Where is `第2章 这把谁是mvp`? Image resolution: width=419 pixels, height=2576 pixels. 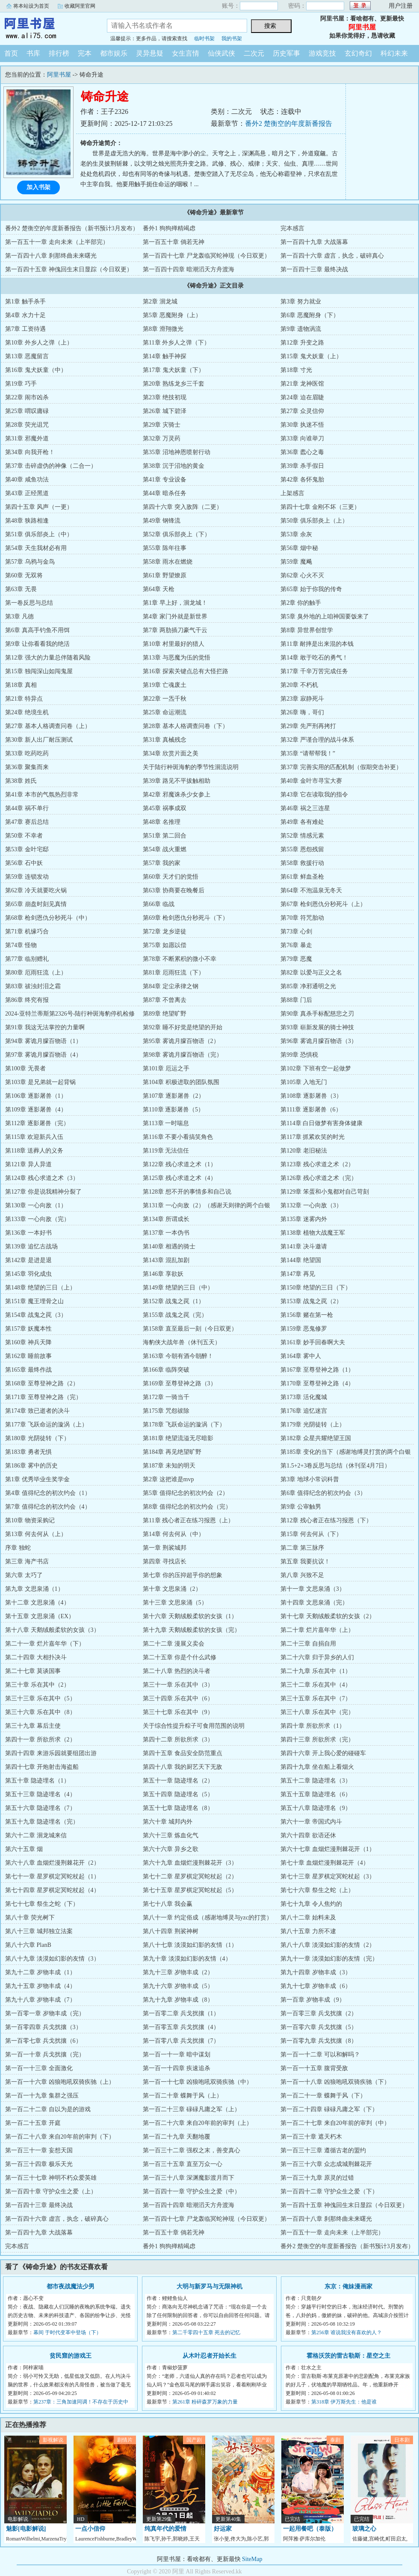
第2章 这把谁是mvp is located at coordinates (168, 1479).